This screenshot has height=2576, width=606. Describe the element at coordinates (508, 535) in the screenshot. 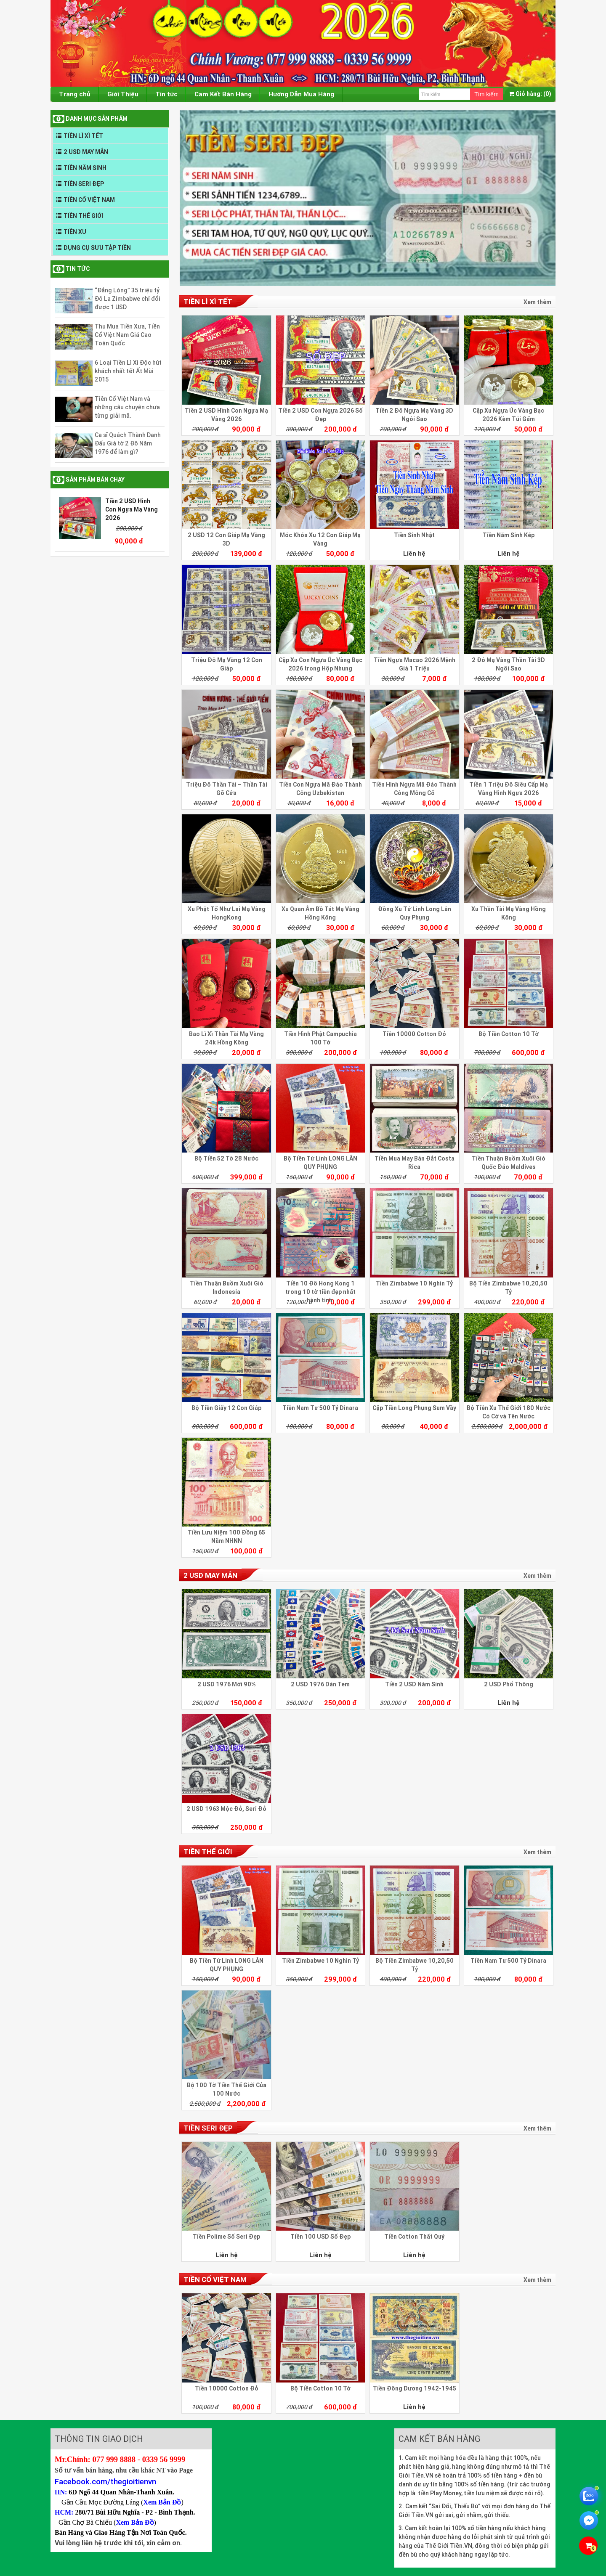

I see `Tiền Năm Sinh Kép` at that location.